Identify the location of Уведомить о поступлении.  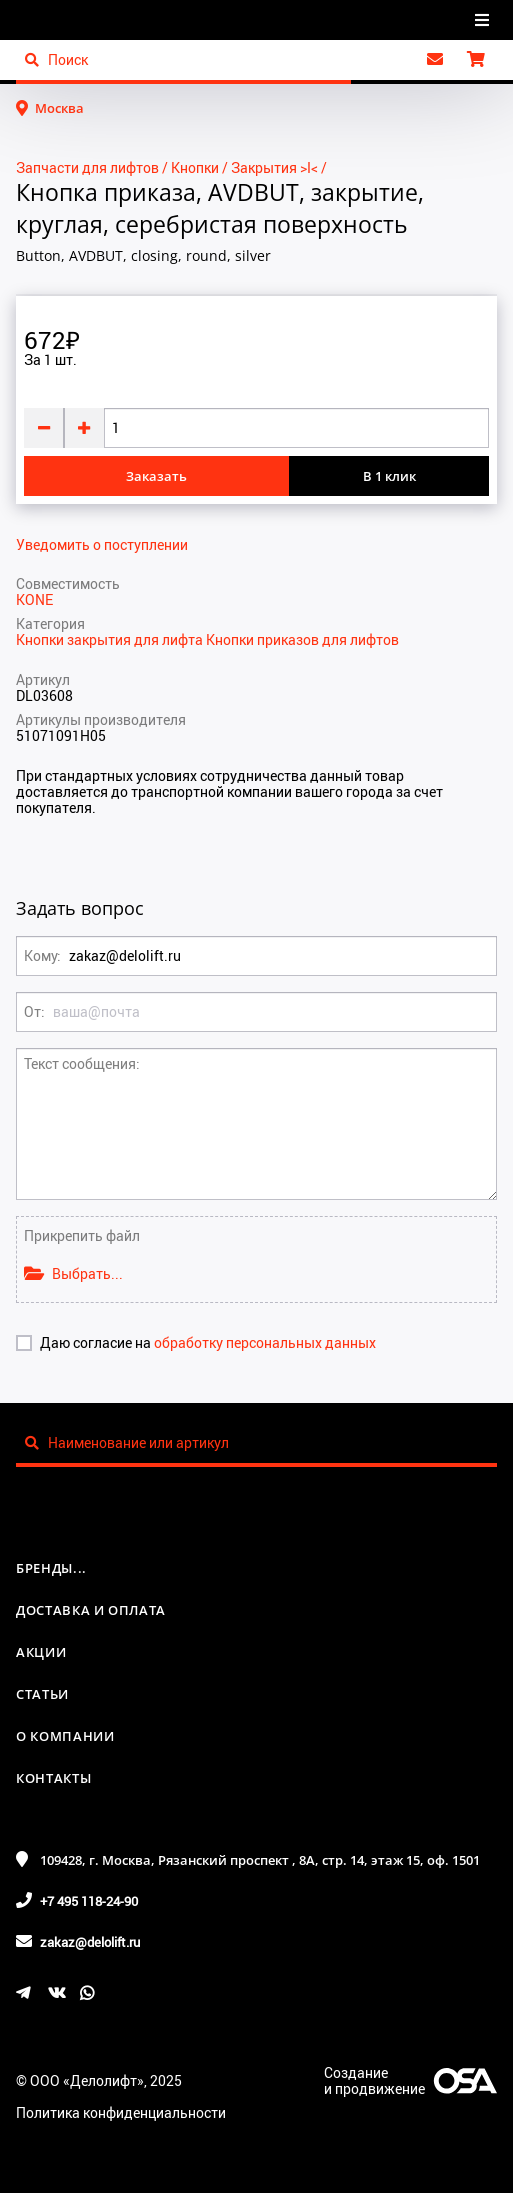
(102, 545).